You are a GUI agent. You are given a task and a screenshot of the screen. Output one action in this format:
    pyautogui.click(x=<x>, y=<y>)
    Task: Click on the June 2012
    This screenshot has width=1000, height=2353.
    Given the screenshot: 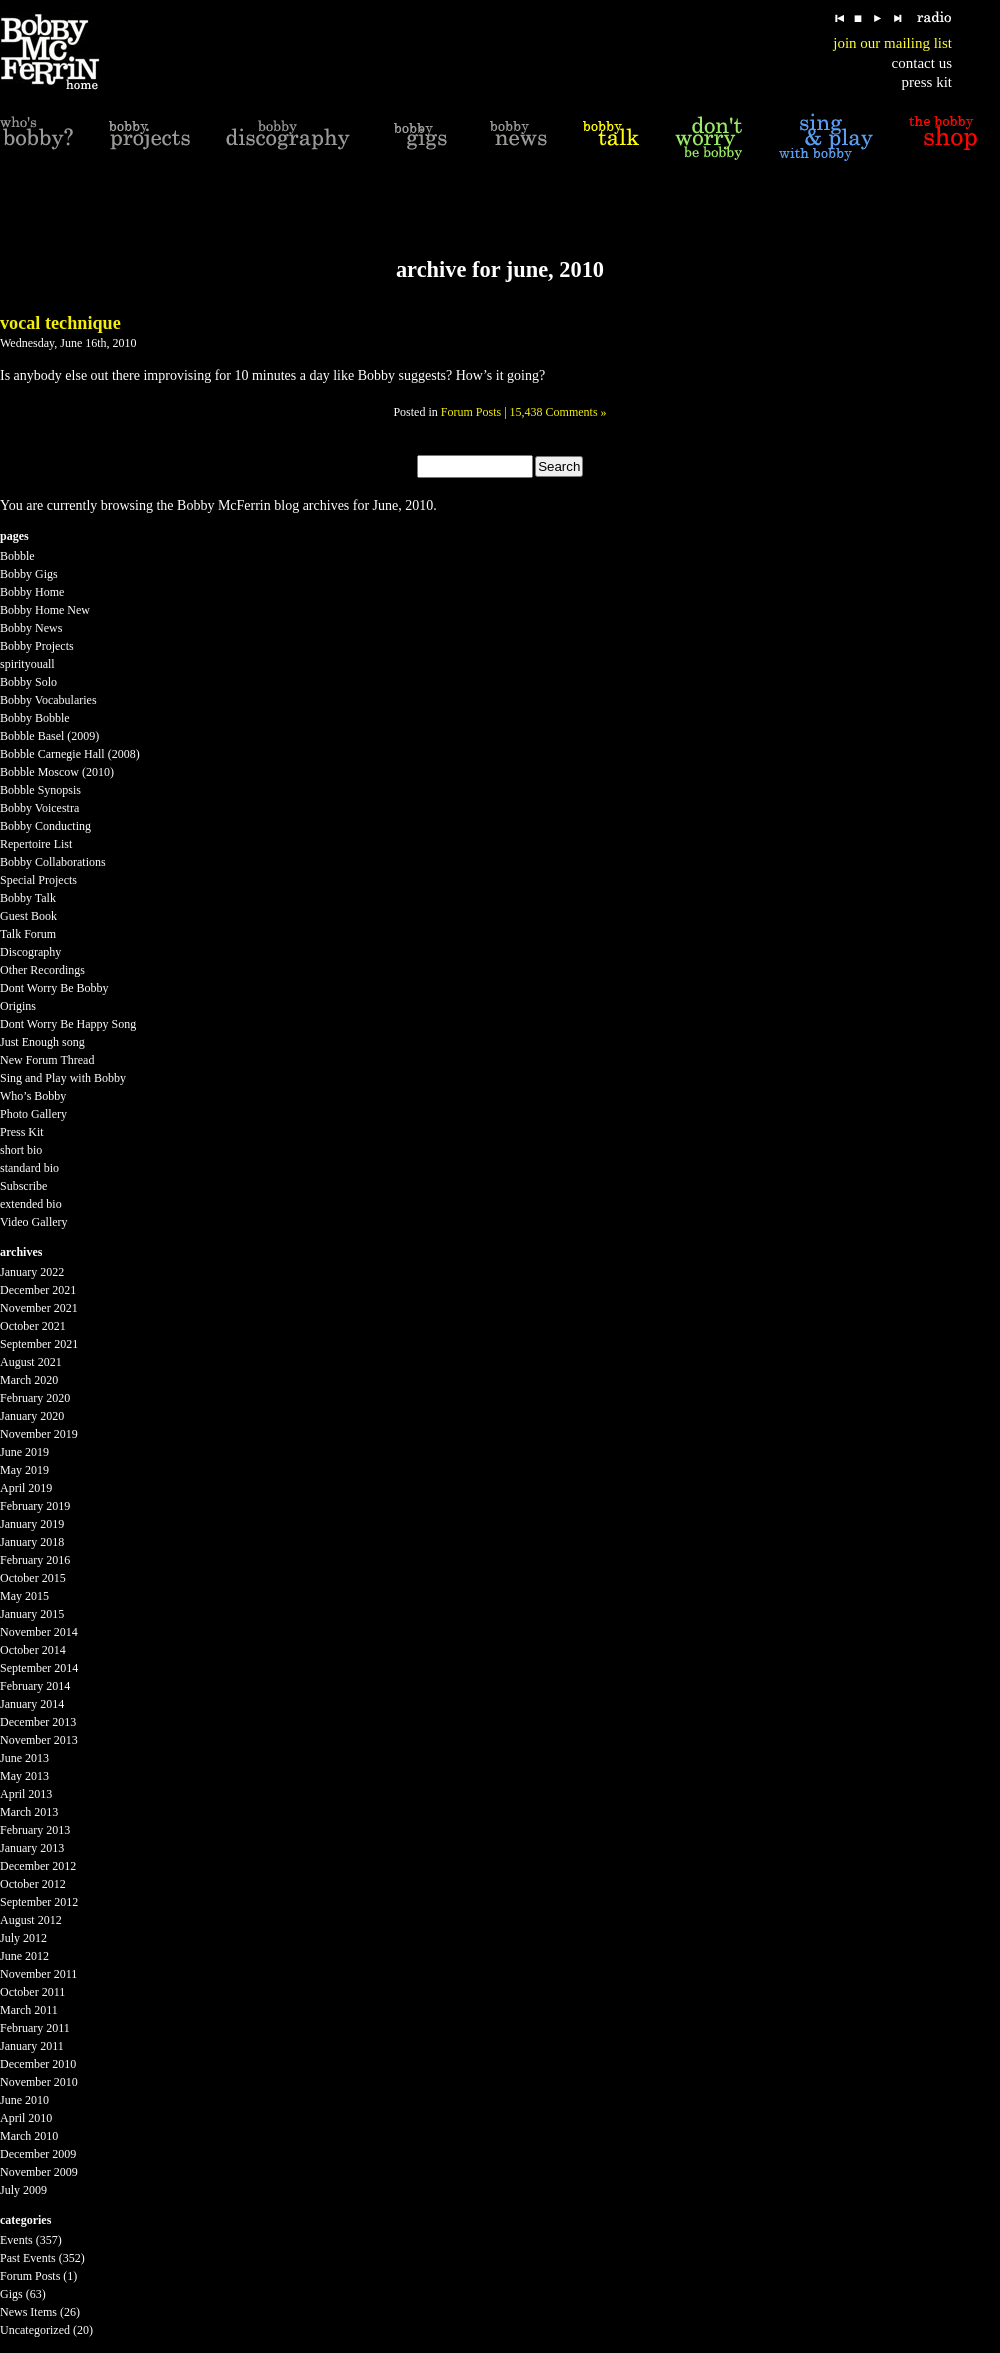 What is the action you would take?
    pyautogui.click(x=24, y=1956)
    